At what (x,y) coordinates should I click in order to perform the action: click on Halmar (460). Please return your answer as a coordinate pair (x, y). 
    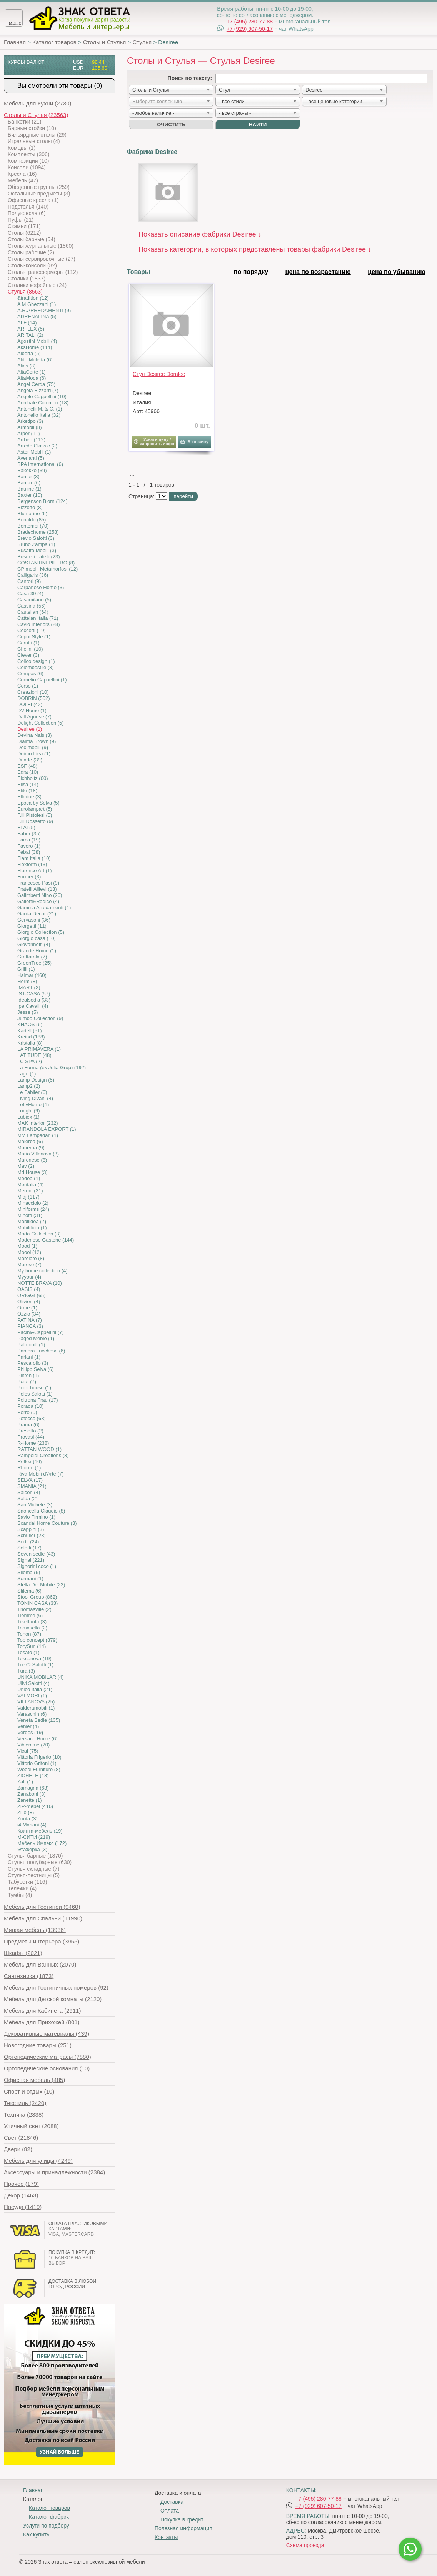
    Looking at the image, I should click on (32, 975).